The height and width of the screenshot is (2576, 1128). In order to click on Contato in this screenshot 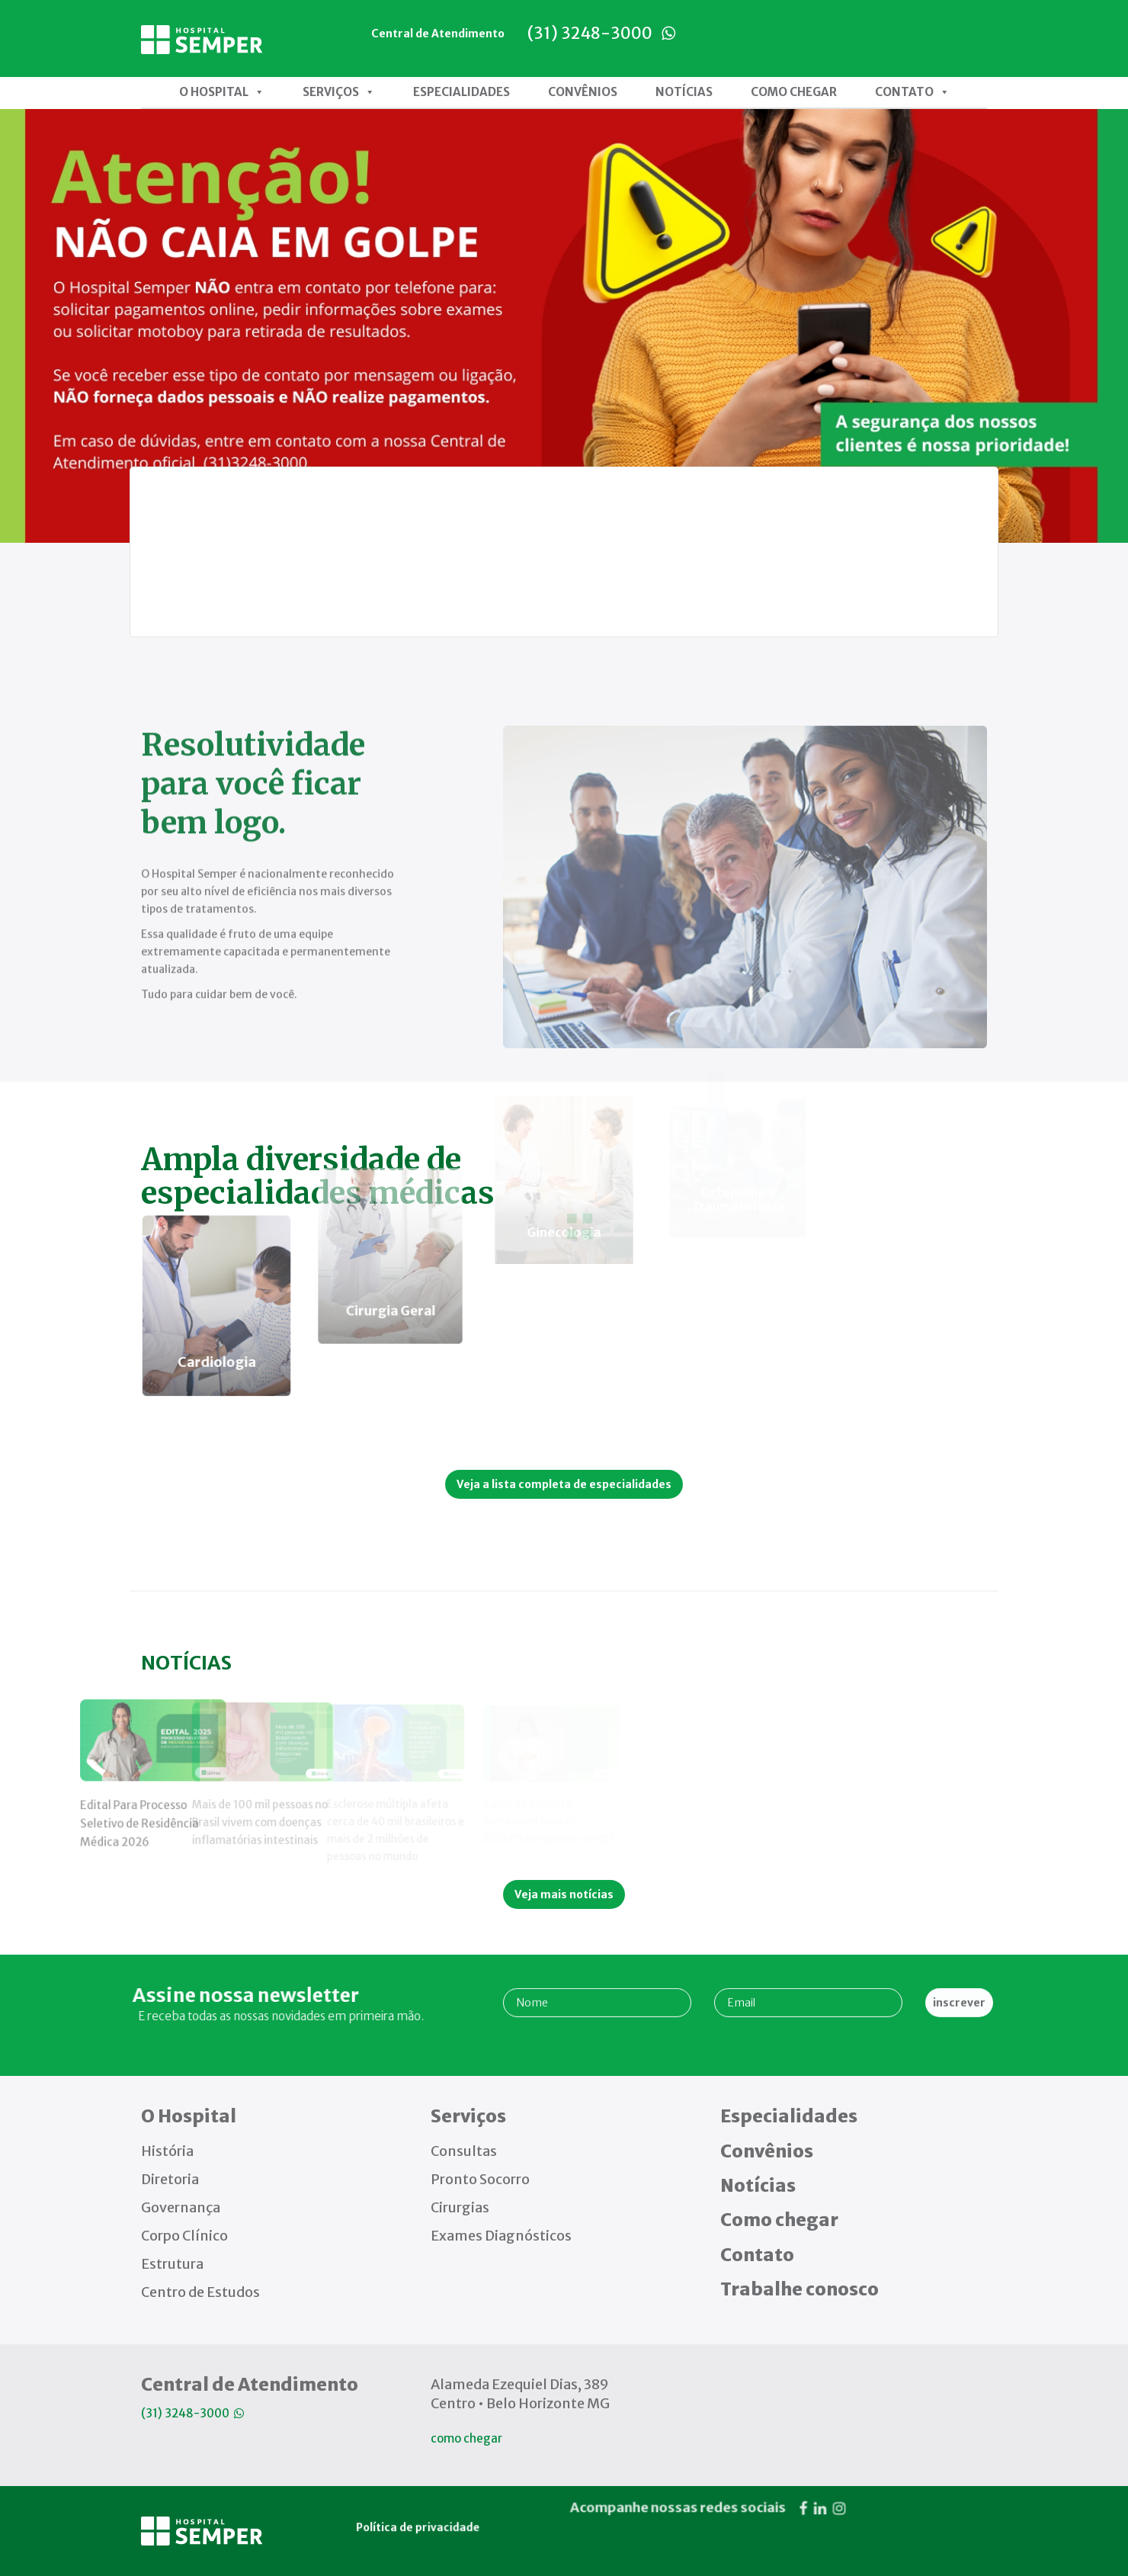, I will do `click(912, 92)`.